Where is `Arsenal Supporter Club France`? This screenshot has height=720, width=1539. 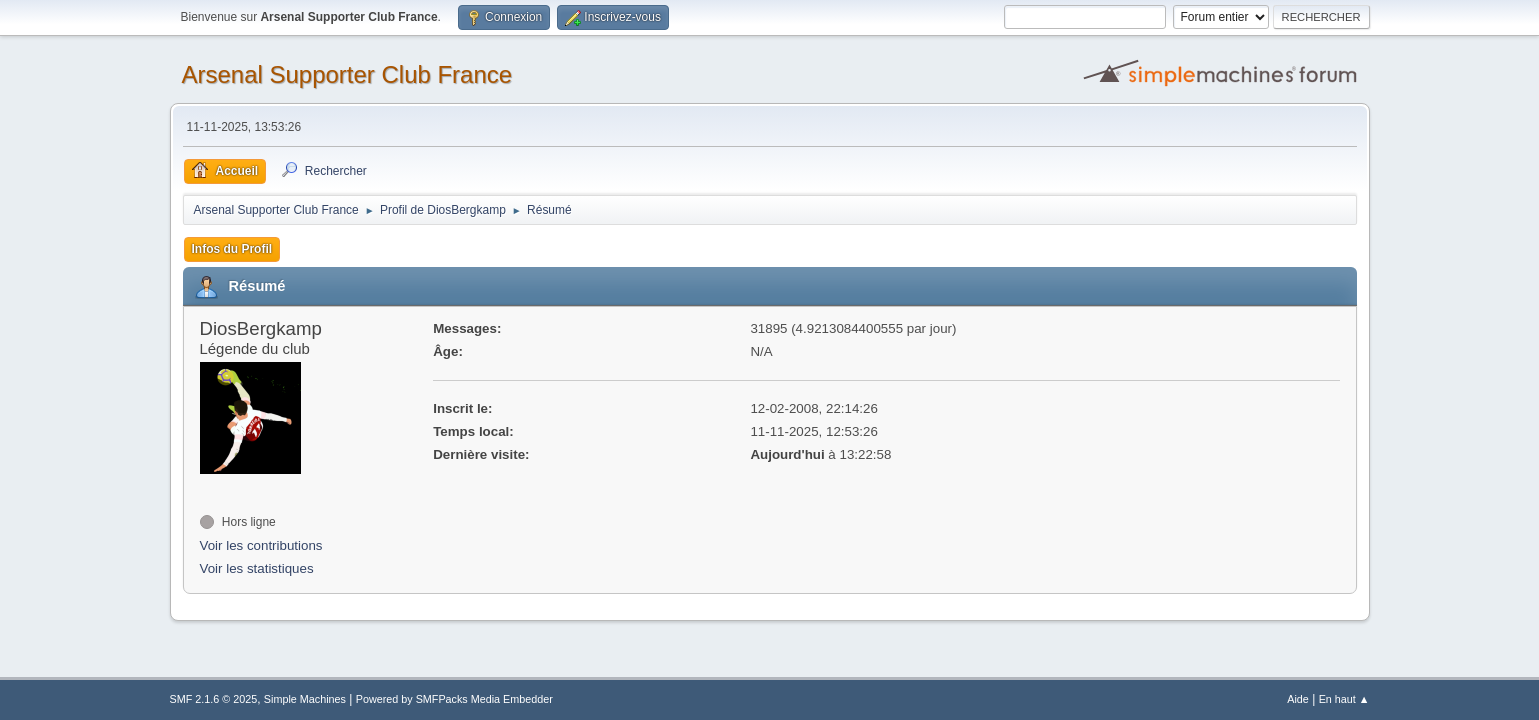
Arsenal Supporter Club France is located at coordinates (347, 74).